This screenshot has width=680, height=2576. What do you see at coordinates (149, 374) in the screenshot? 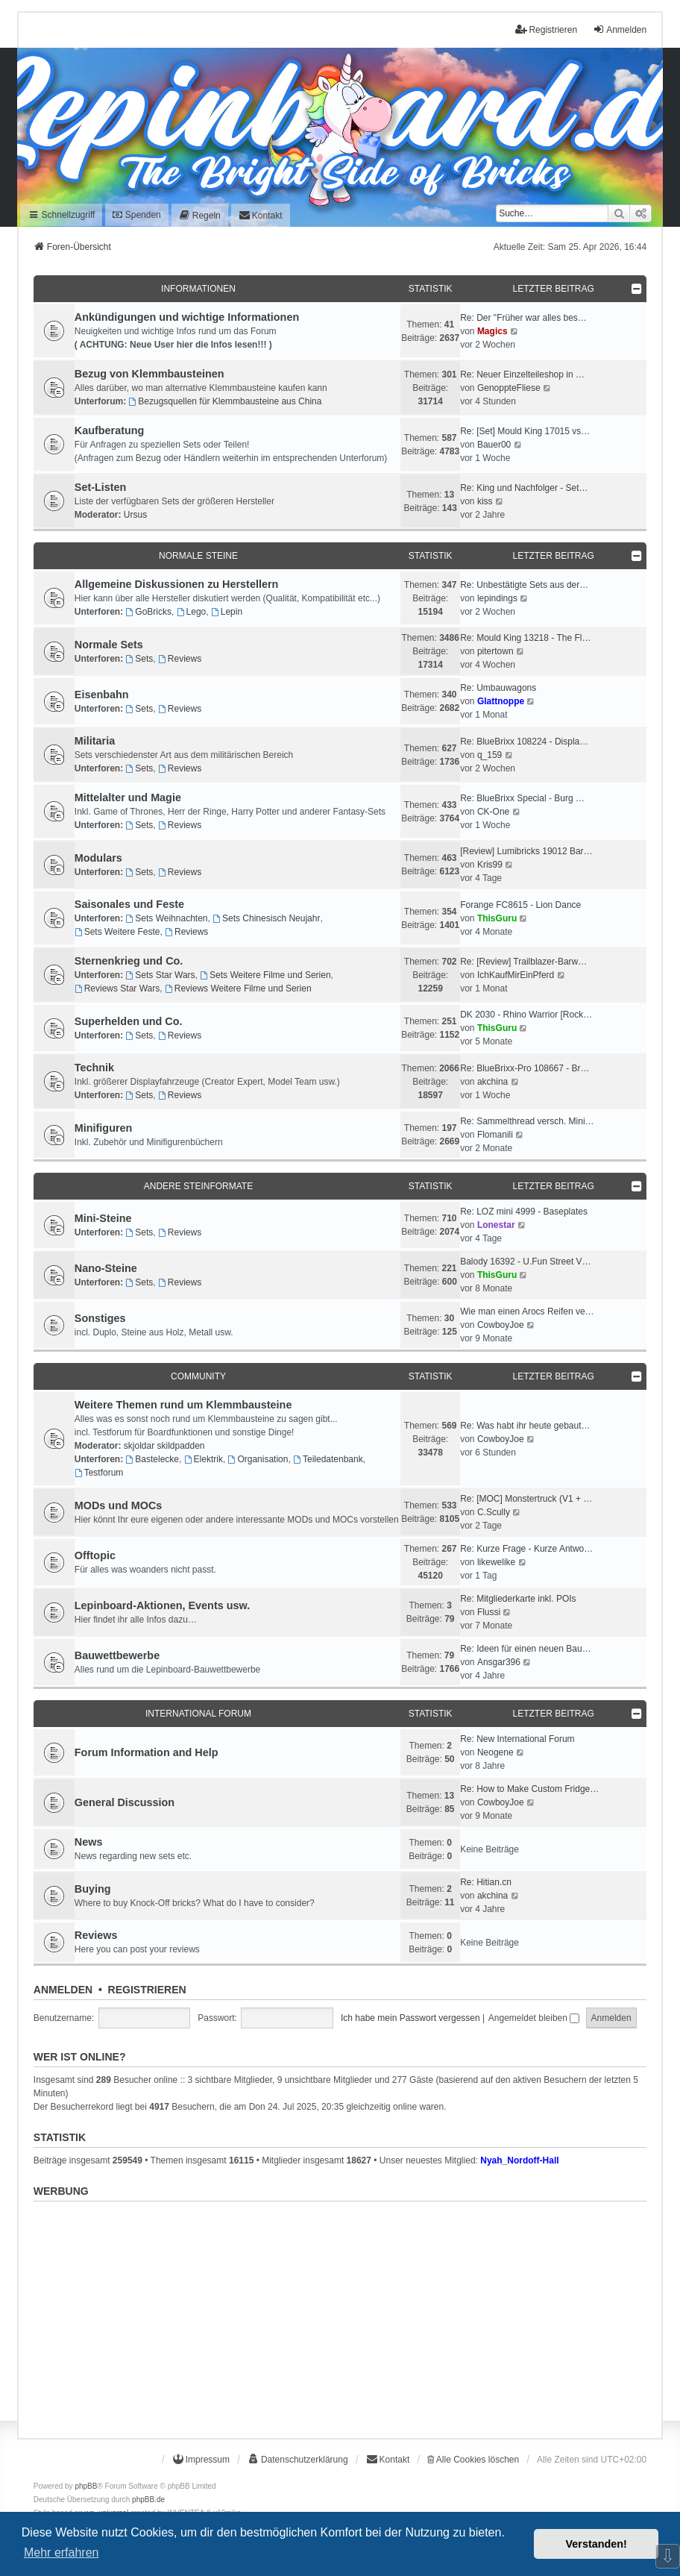
I see `Bezug von Klemmbausteinen` at bounding box center [149, 374].